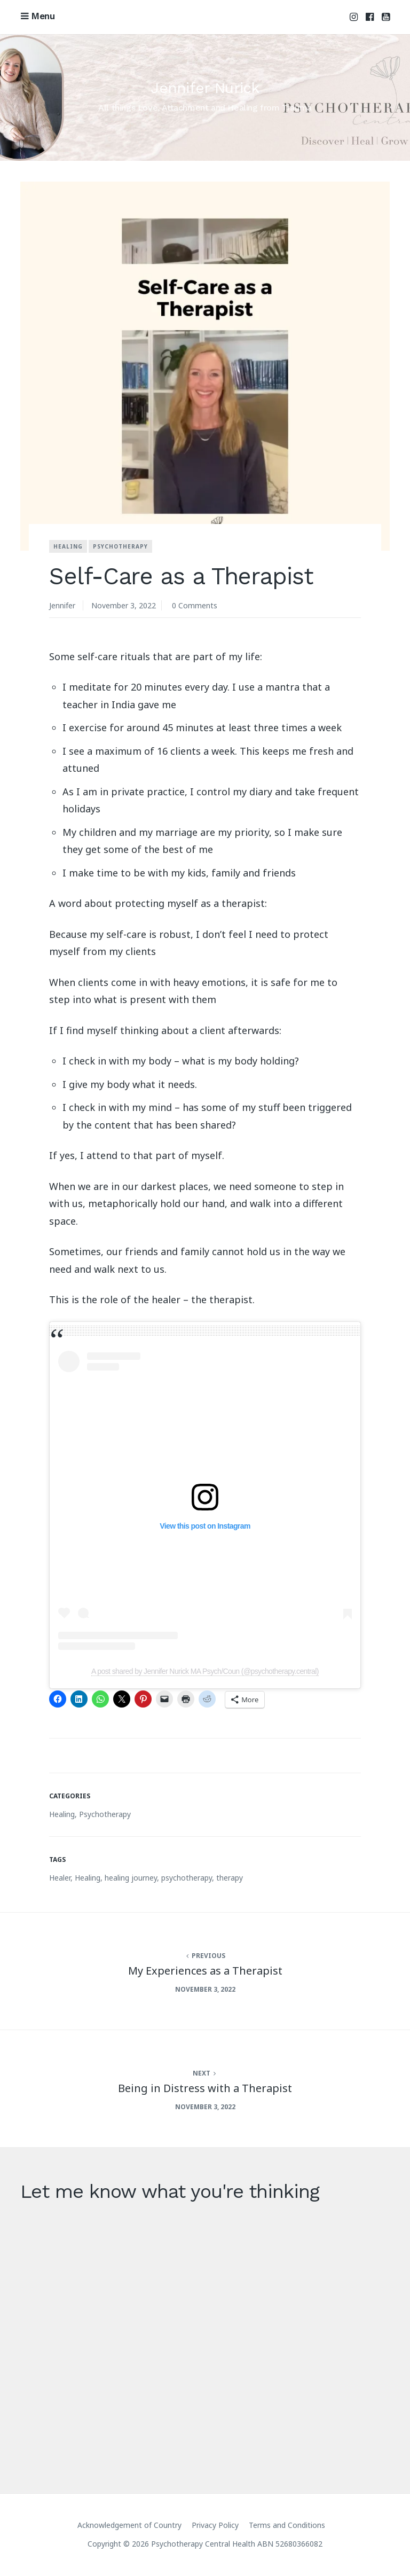 The image size is (410, 2576). I want to click on Being in Distress with a Therapist, so click(205, 2088).